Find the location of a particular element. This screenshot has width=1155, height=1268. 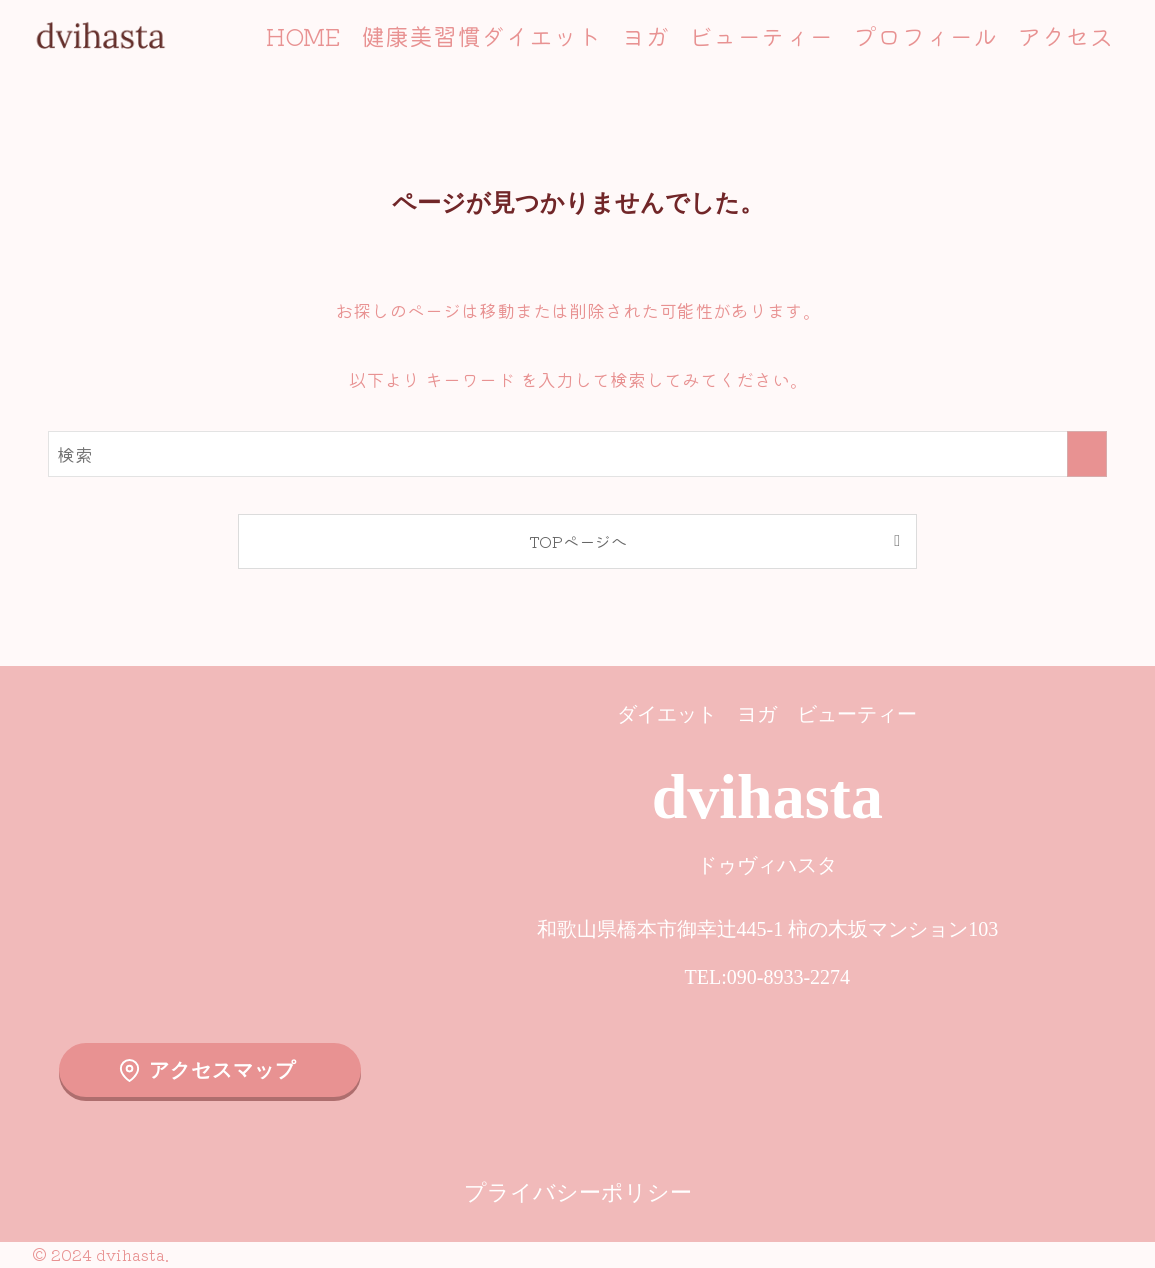

[検索ワード] is located at coordinates (577, 454).